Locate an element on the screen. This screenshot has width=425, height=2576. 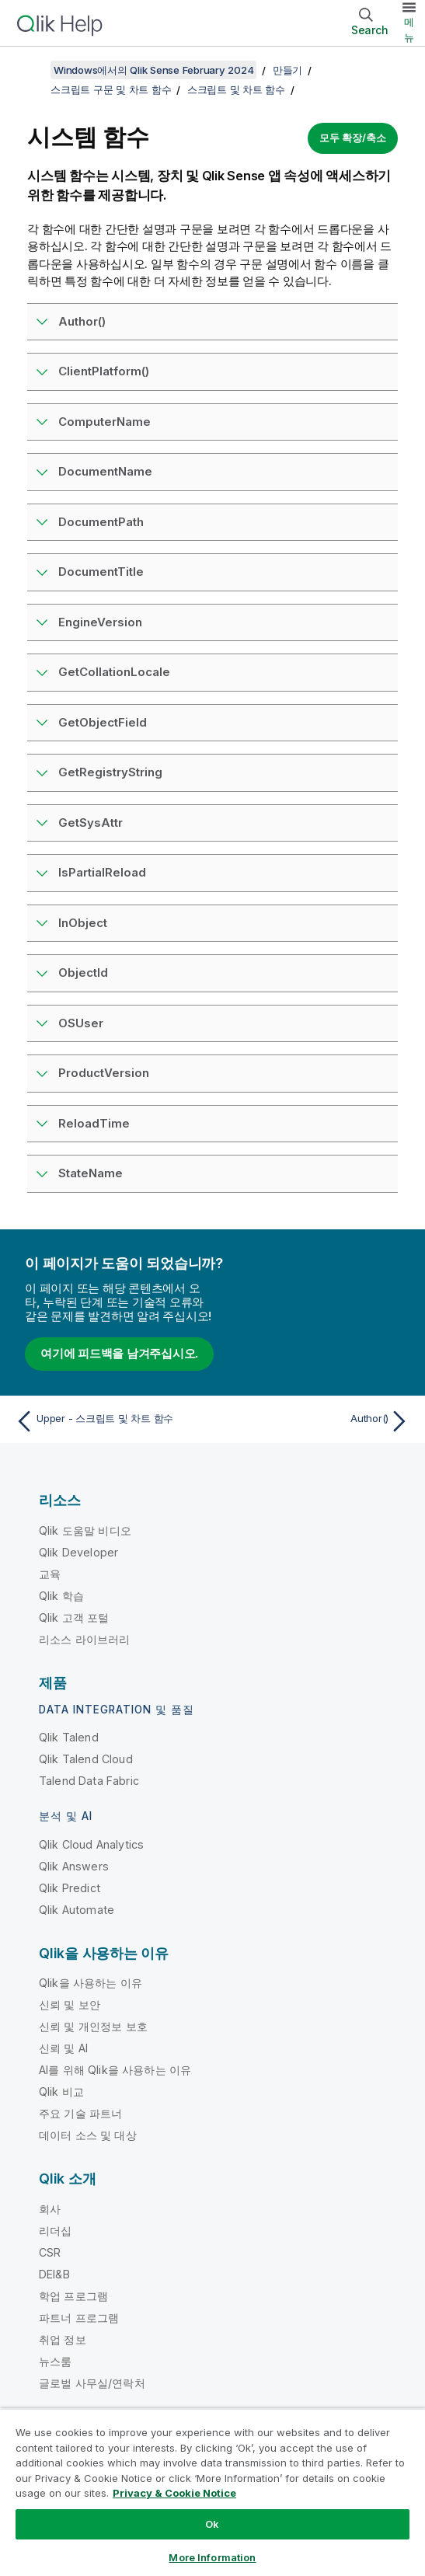
ProductVersion is located at coordinates (103, 1072).